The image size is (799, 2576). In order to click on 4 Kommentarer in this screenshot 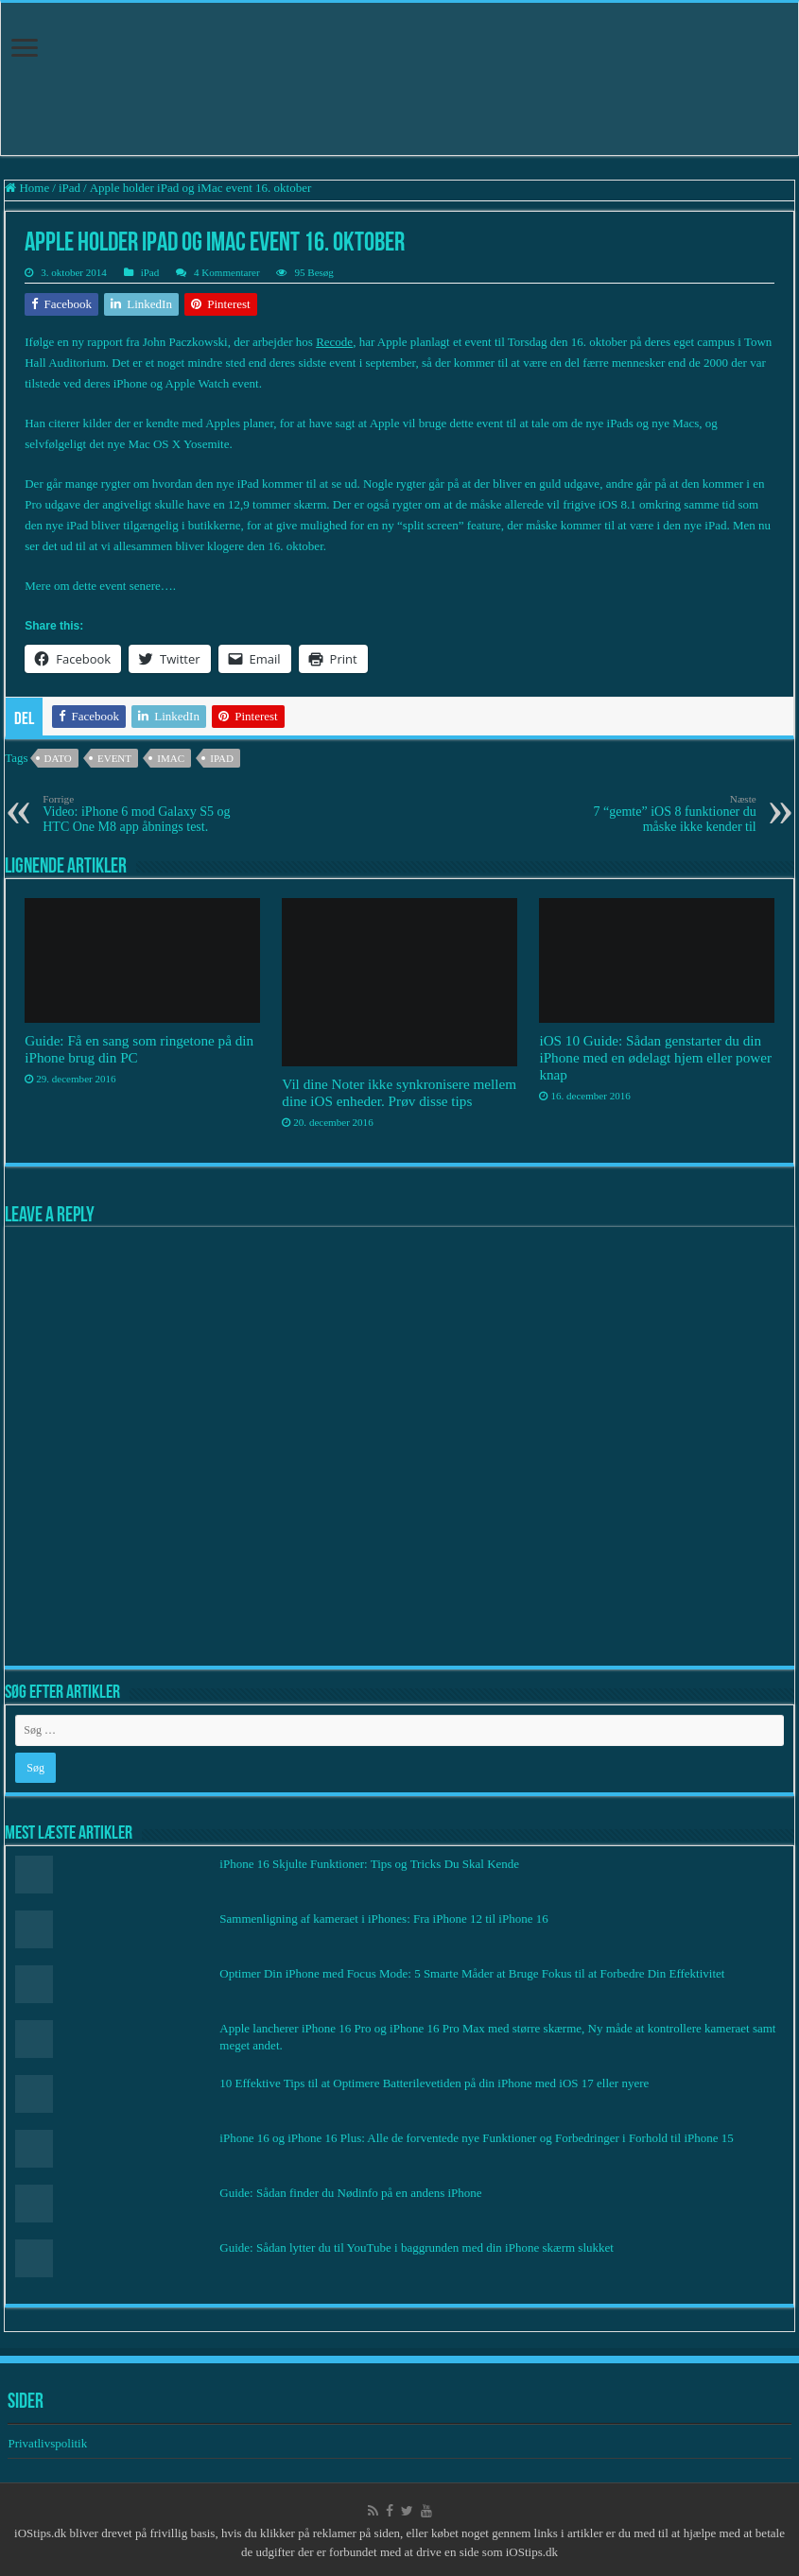, I will do `click(227, 272)`.